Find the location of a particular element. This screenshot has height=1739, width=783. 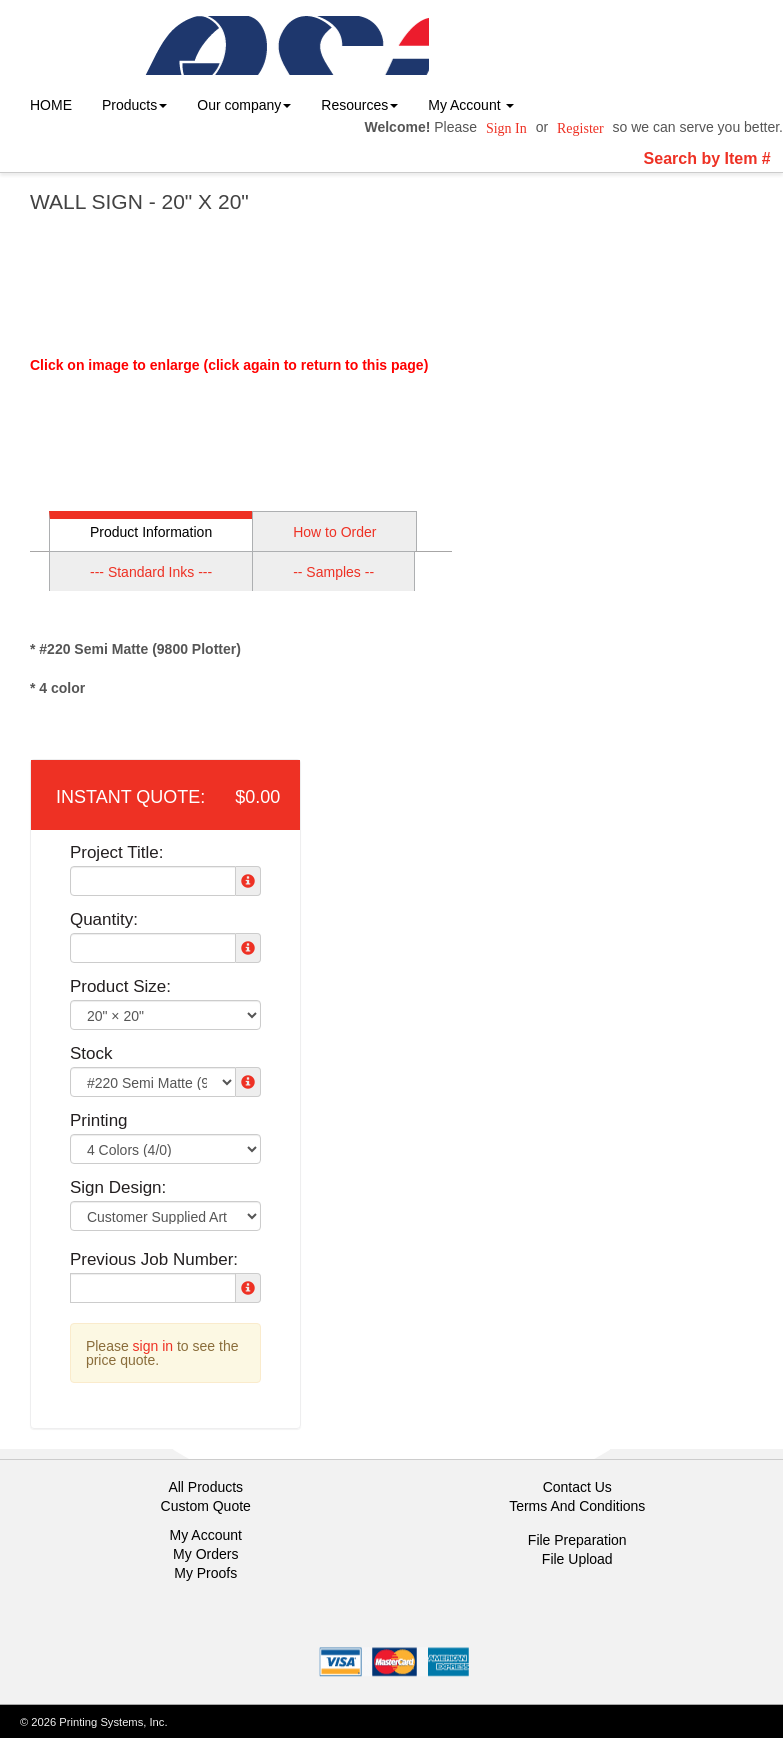

File Preparation is located at coordinates (577, 1540).